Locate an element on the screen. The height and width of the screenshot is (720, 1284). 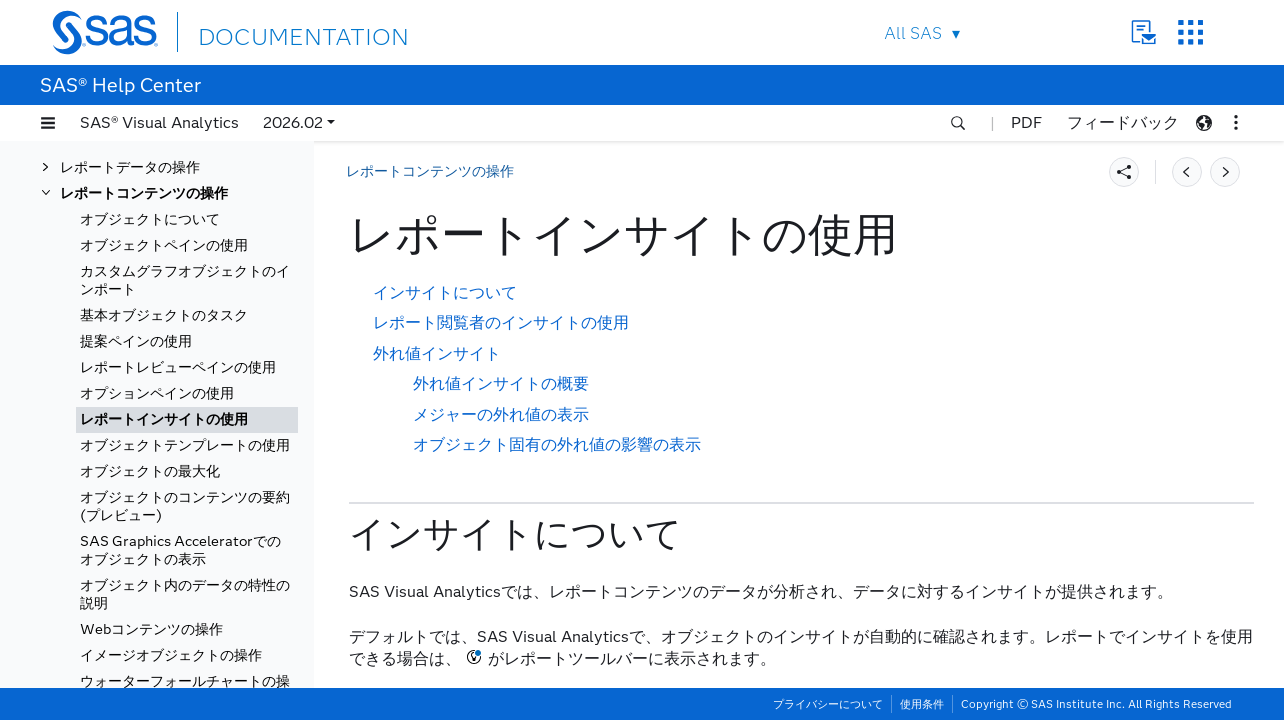
[tab] is located at coordinates (187, 420).